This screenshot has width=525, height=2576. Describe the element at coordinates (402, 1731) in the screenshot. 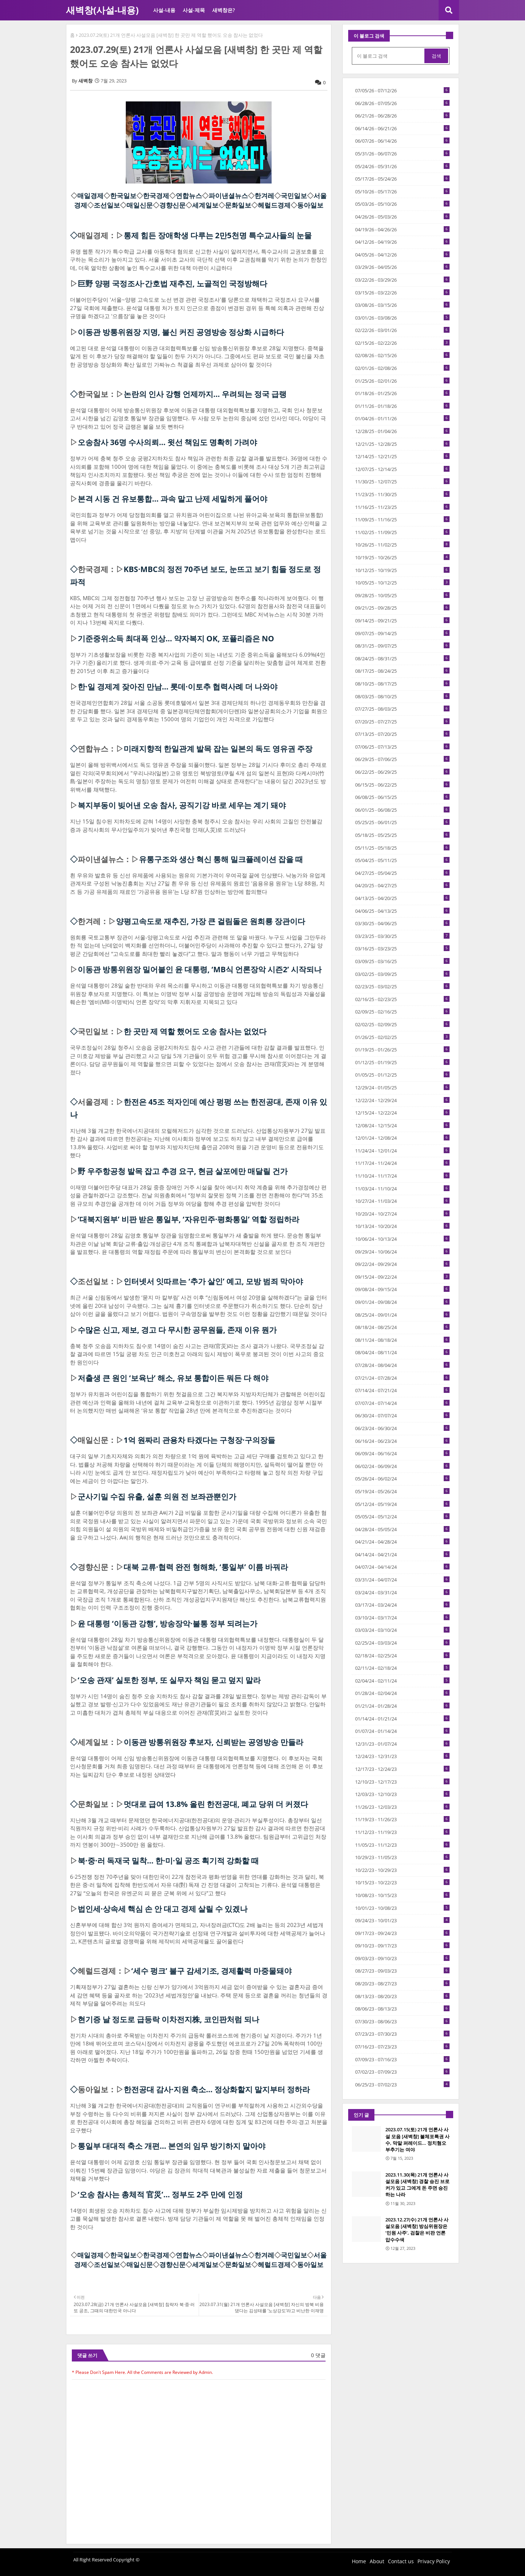

I see `01/07/24 - 01/14/24` at that location.